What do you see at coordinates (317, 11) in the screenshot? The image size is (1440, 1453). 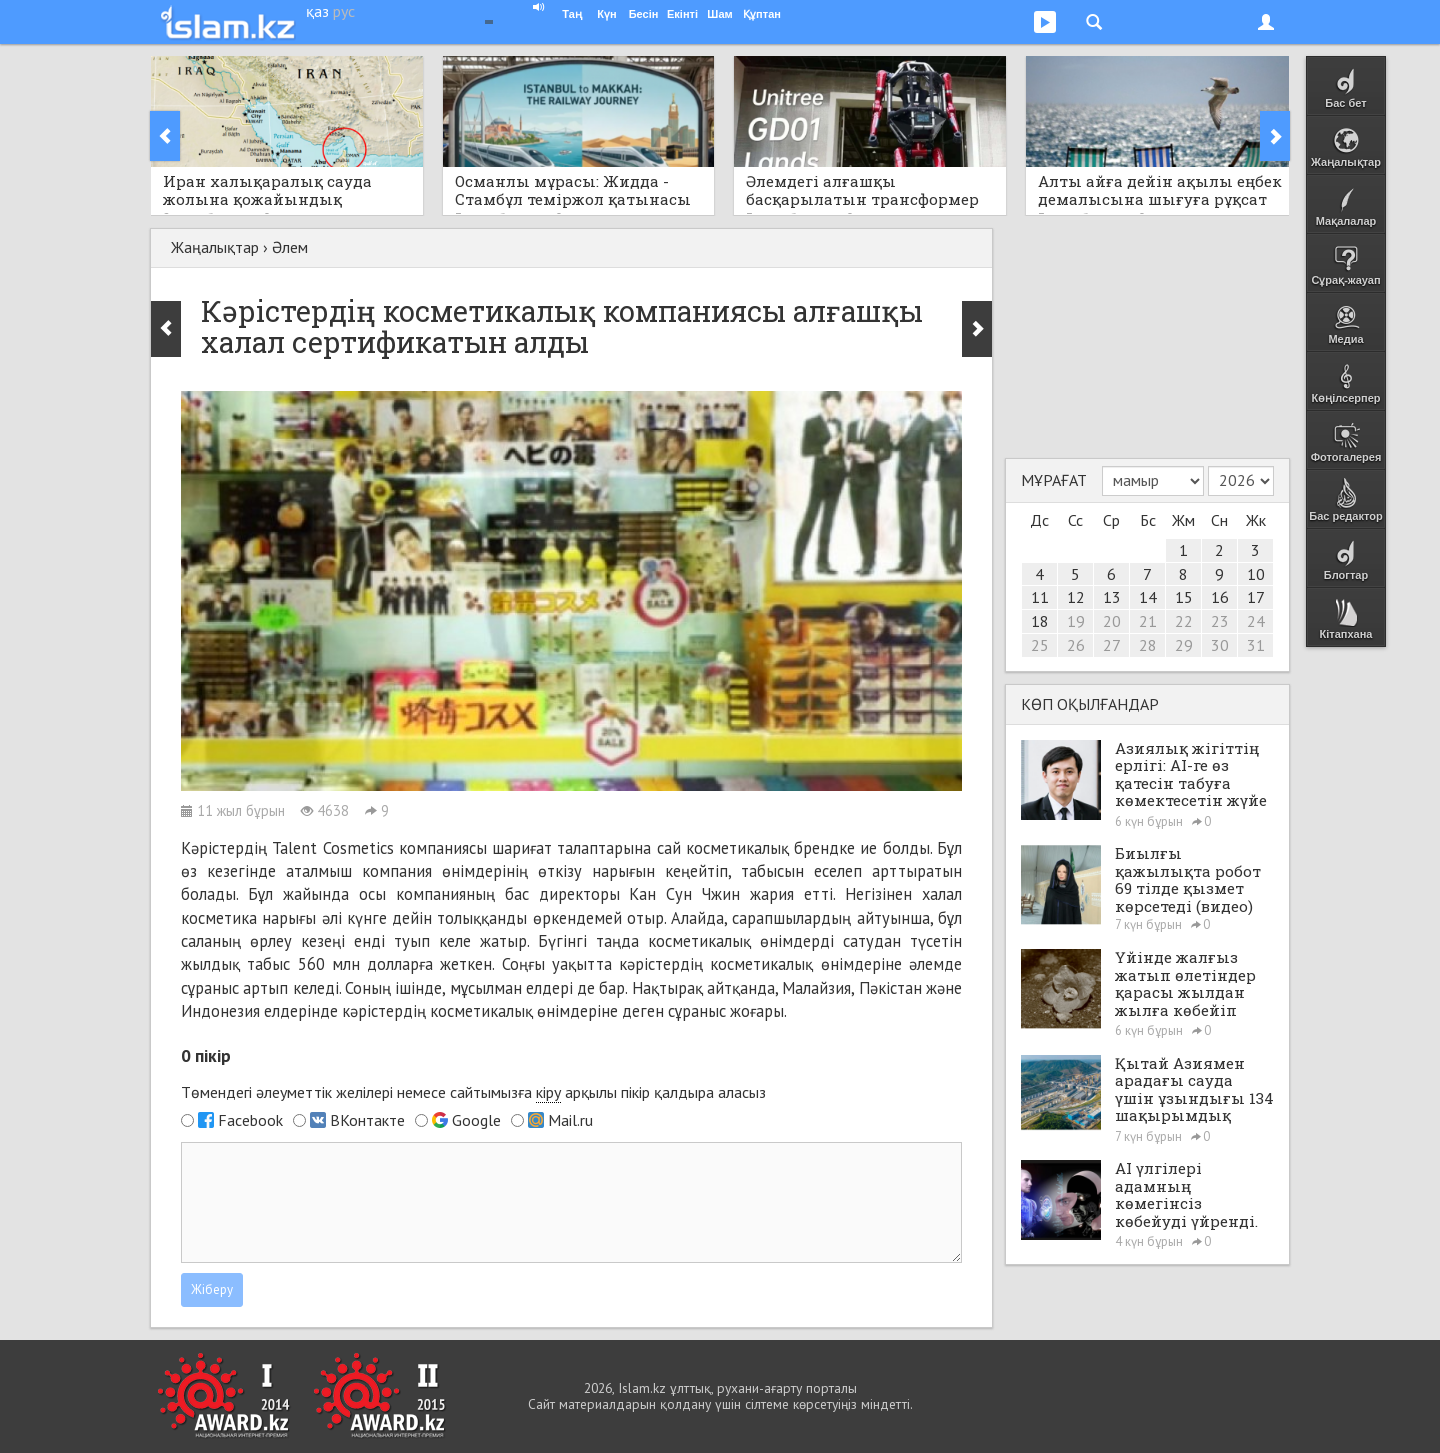 I see `қаз` at bounding box center [317, 11].